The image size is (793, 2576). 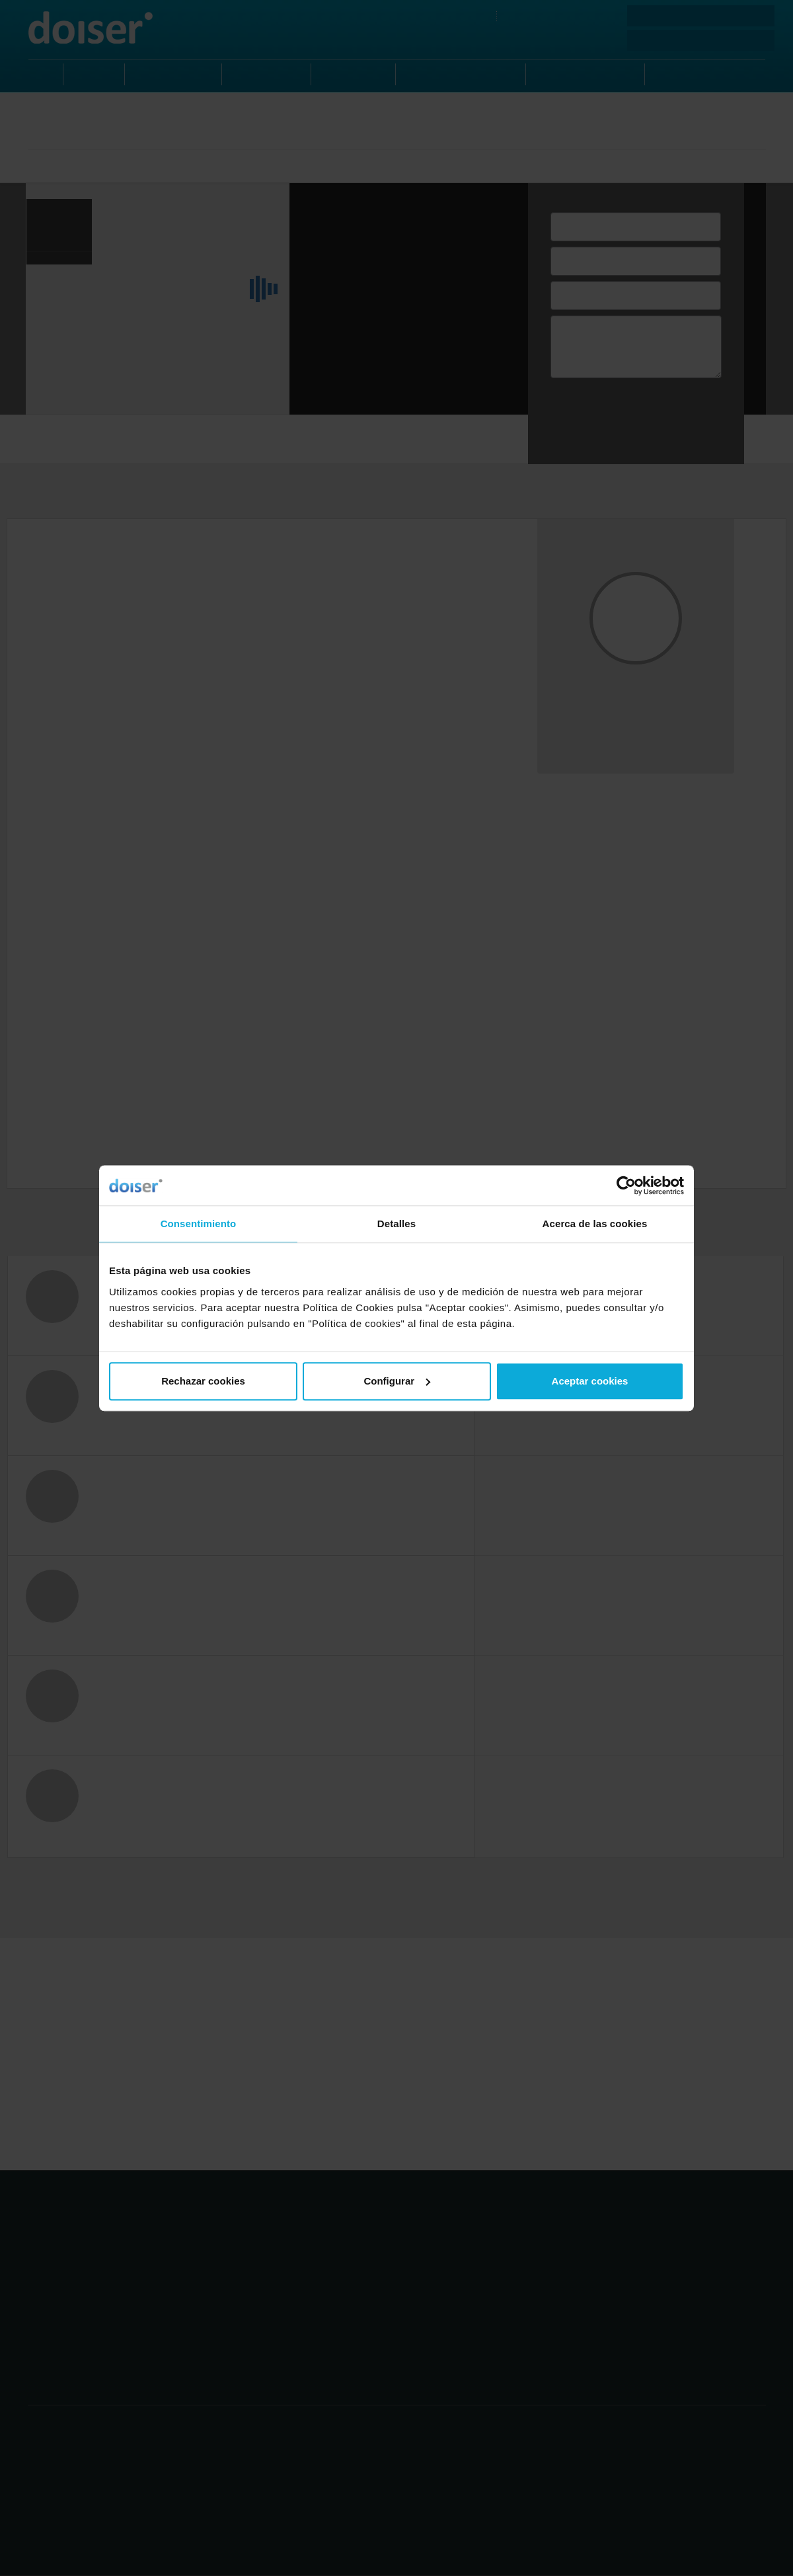 I want to click on Consentimiento [tab], so click(x=199, y=1223).